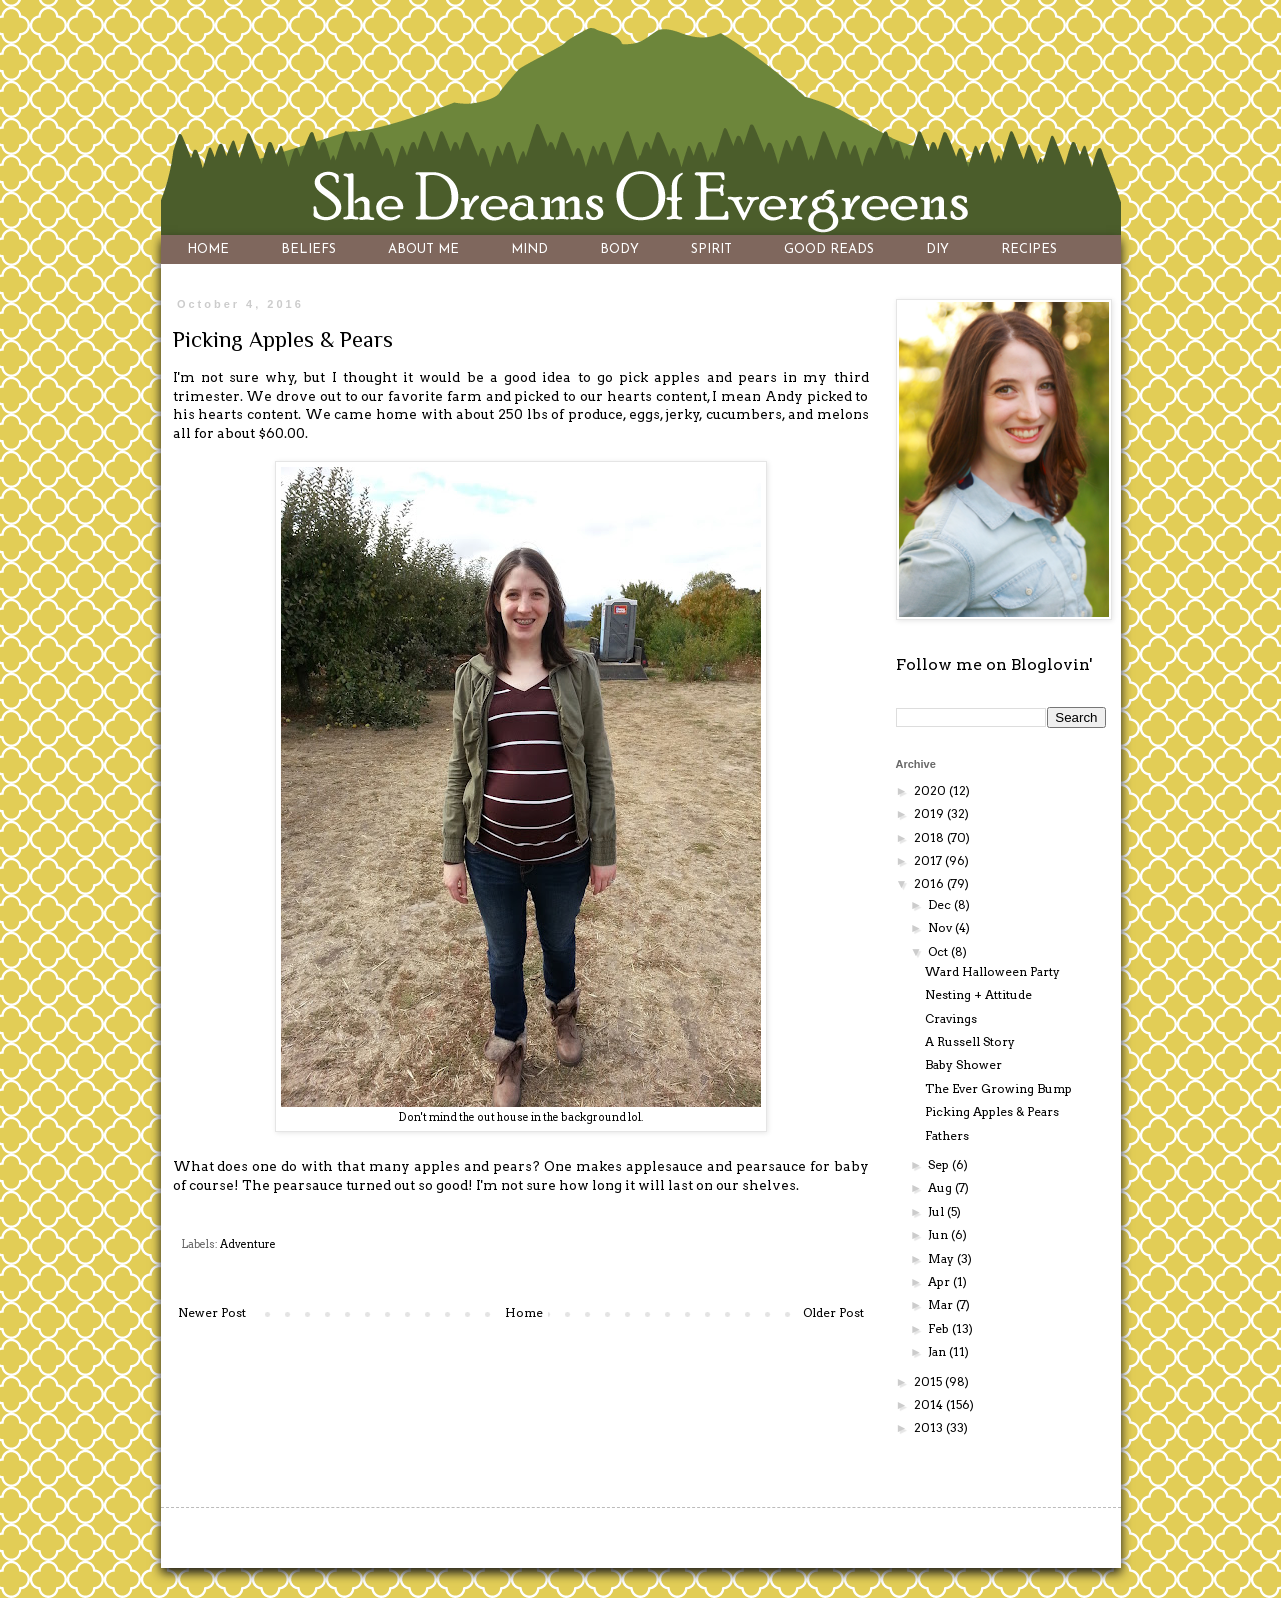 The image size is (1281, 1598). Describe the element at coordinates (940, 1164) in the screenshot. I see `Sep` at that location.